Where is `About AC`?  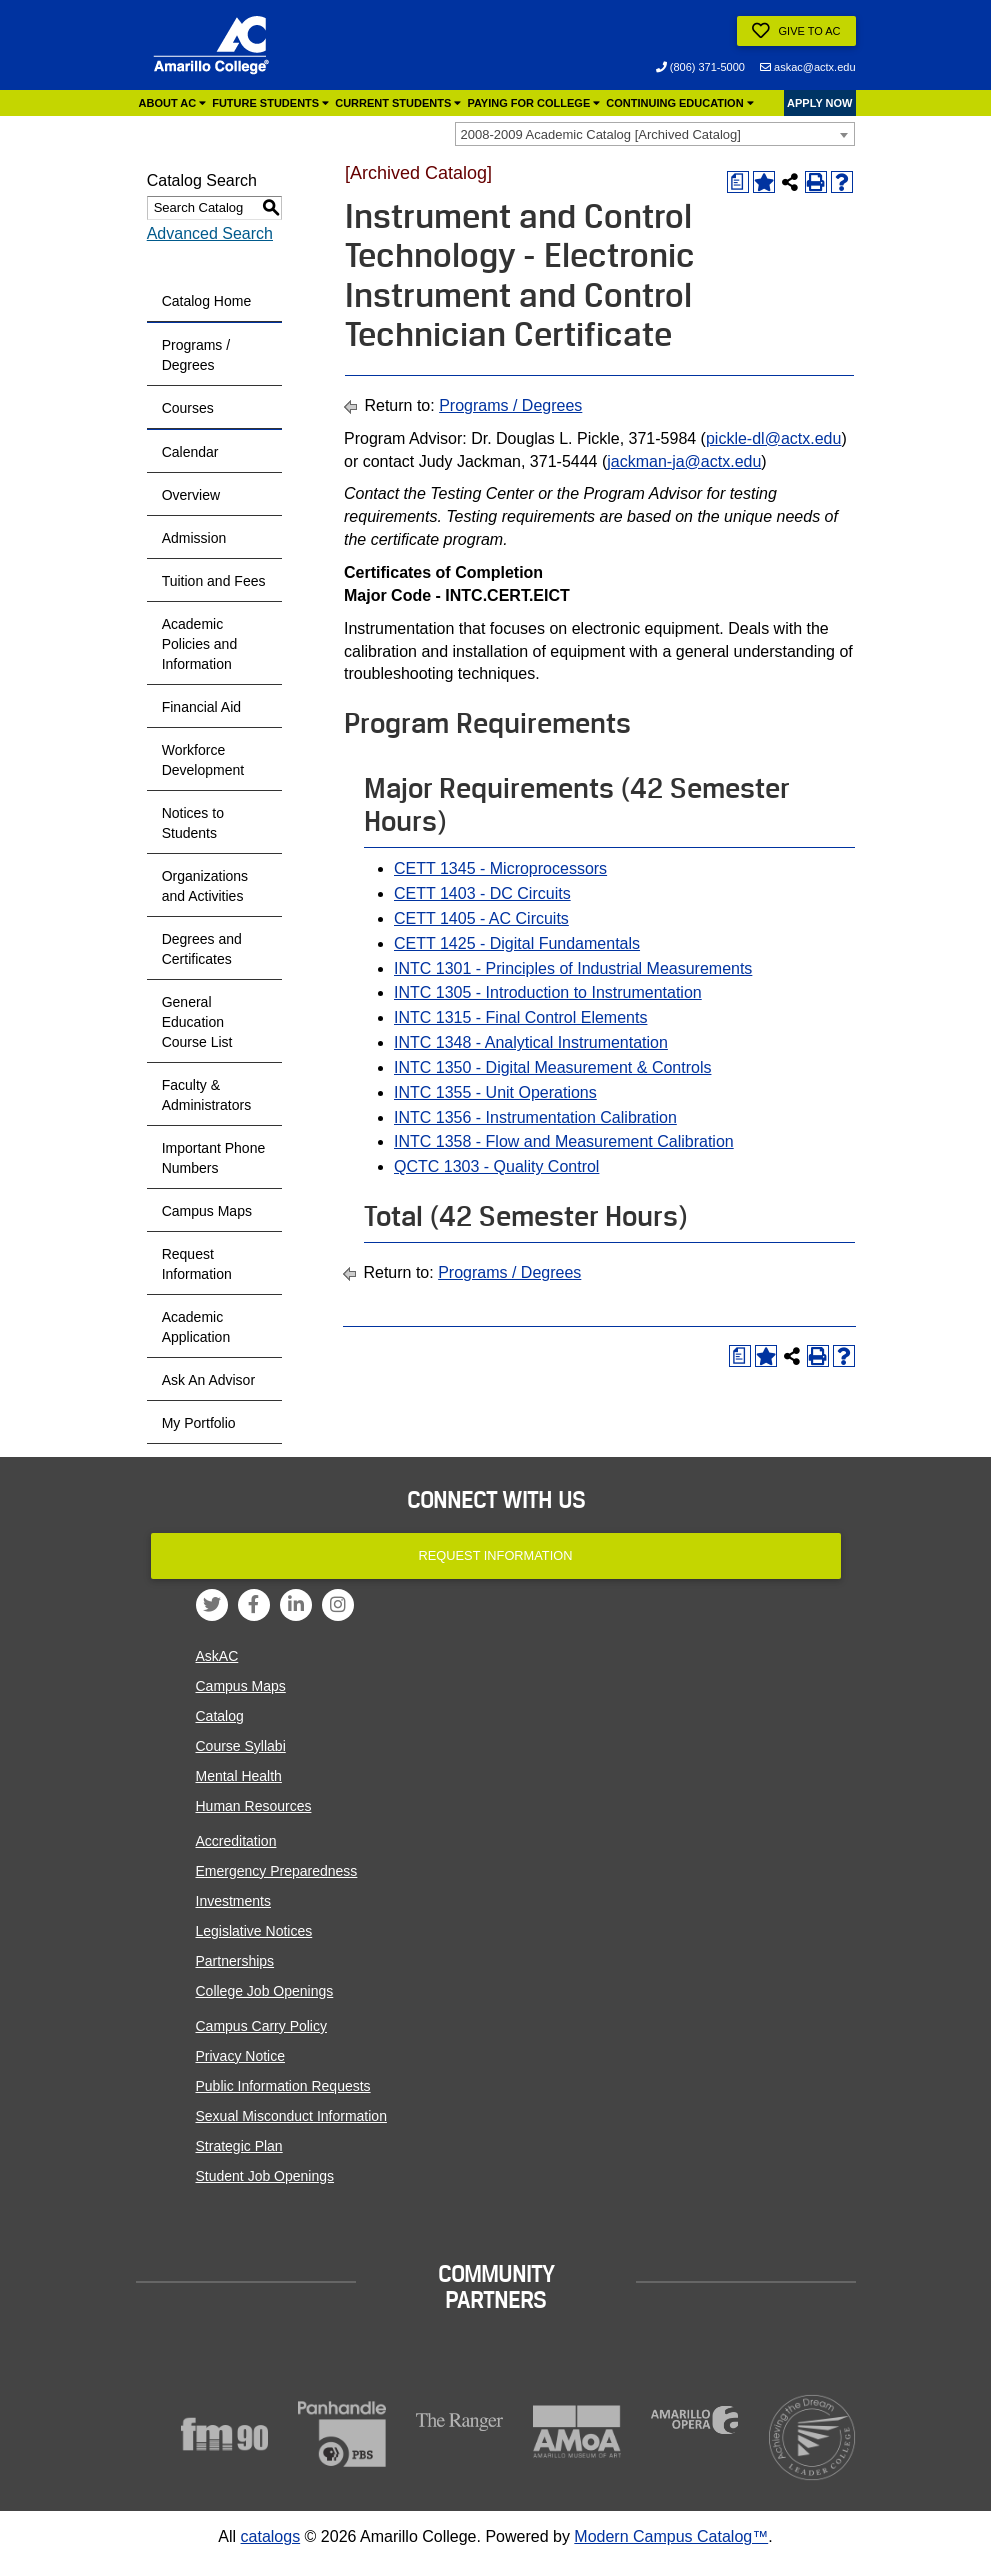 About AC is located at coordinates (173, 103).